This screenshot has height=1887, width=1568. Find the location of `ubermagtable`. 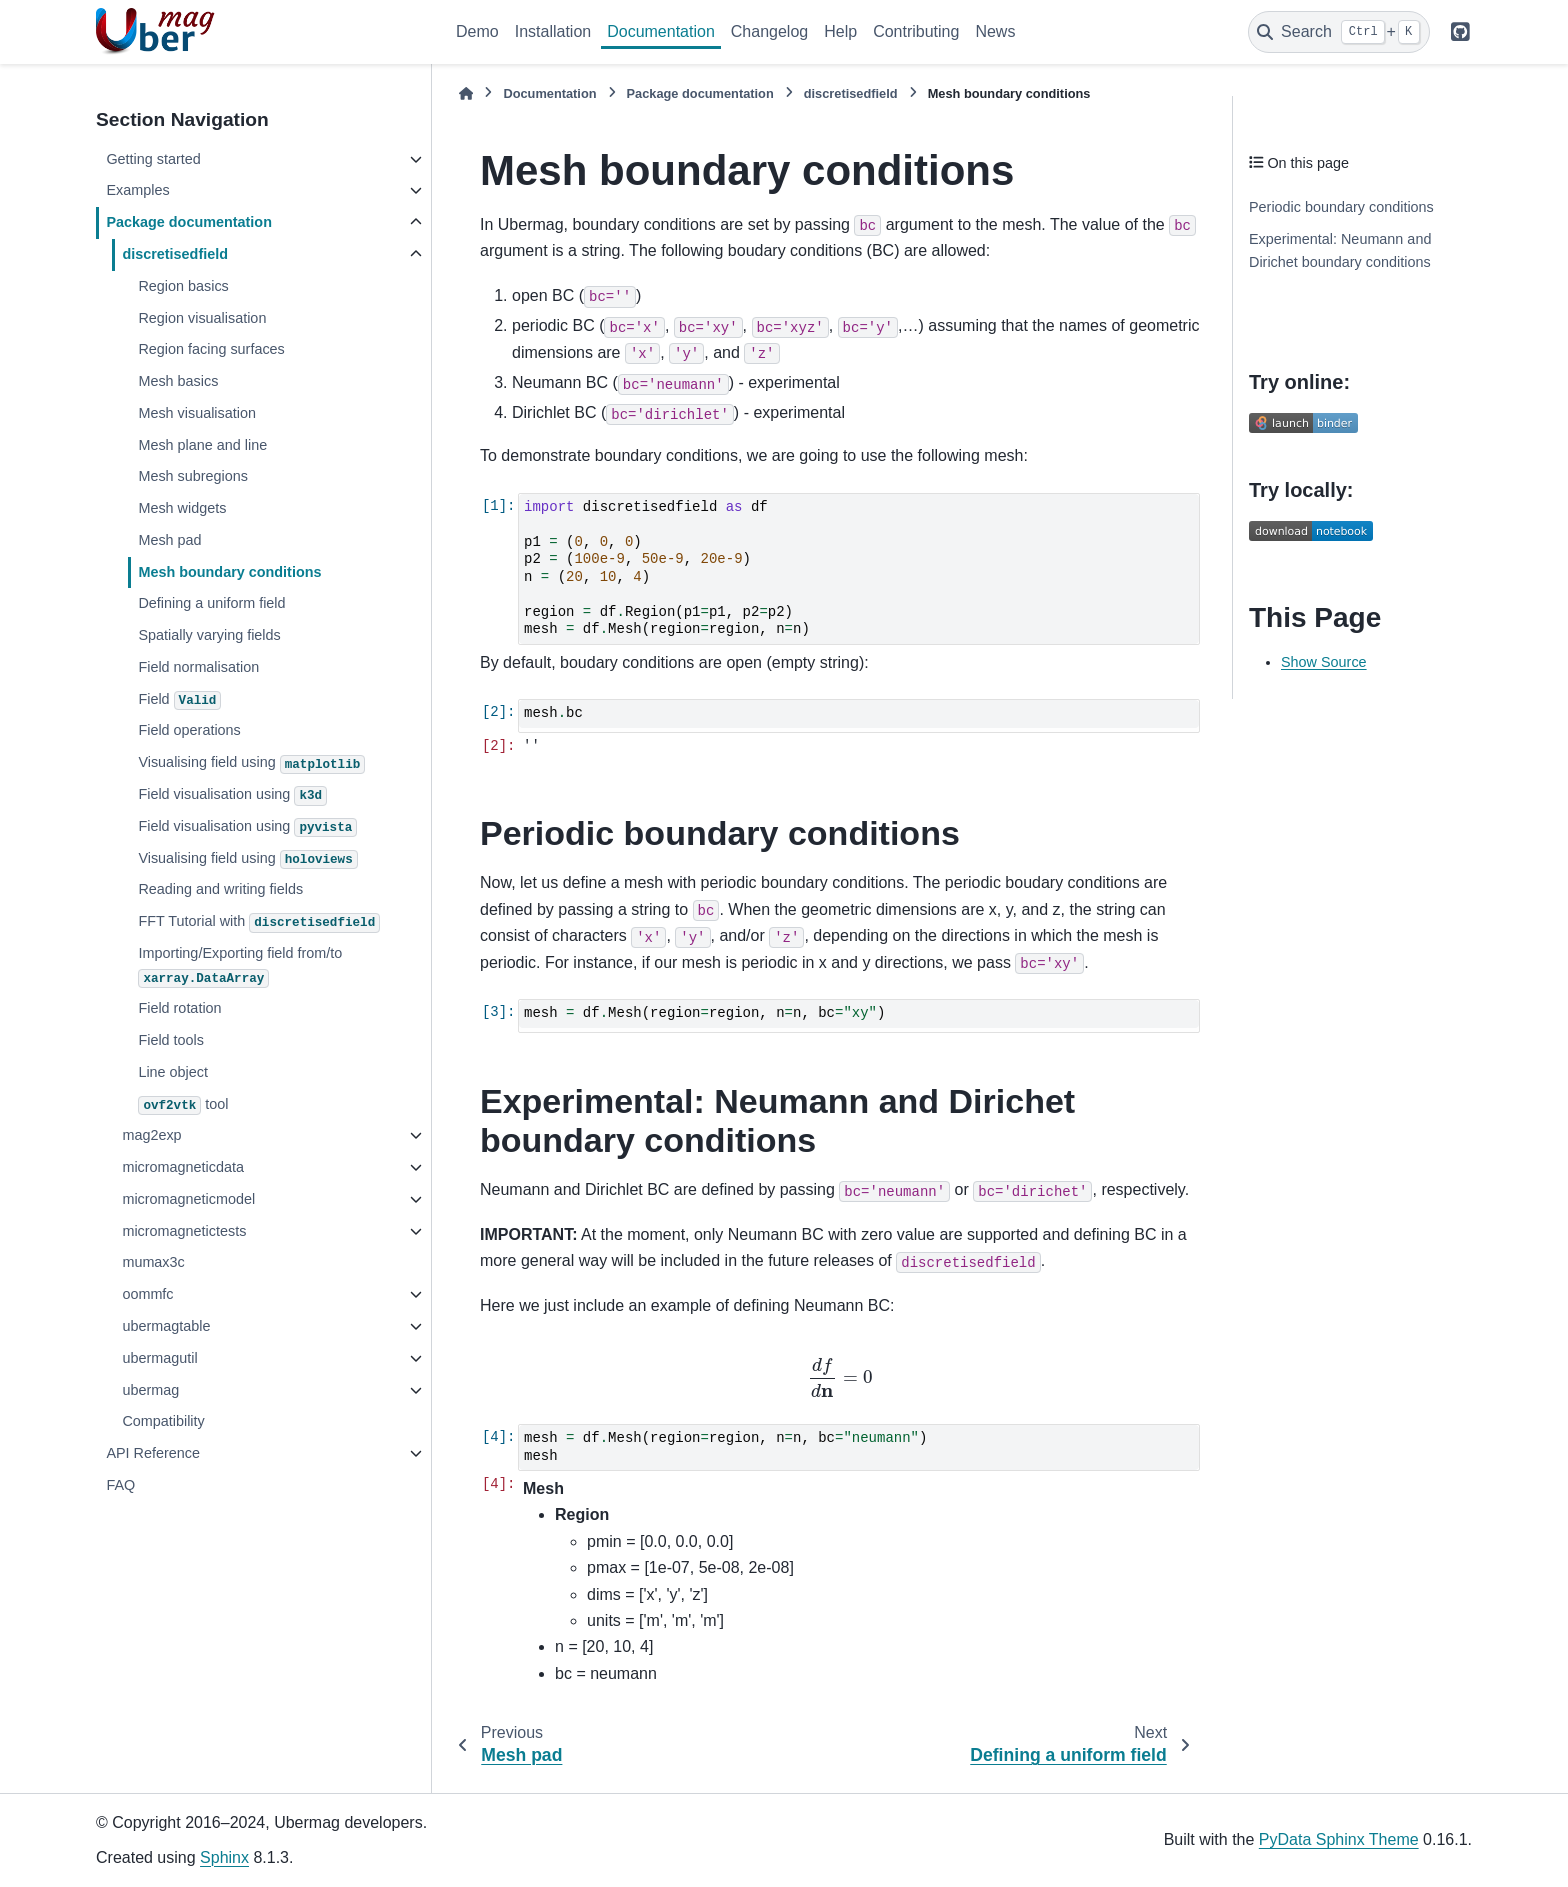

ubermagtable is located at coordinates (166, 1326).